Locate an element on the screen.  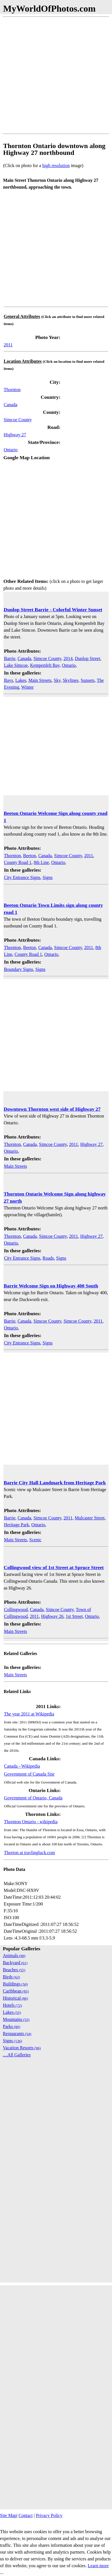
Winter is located at coordinates (27, 687).